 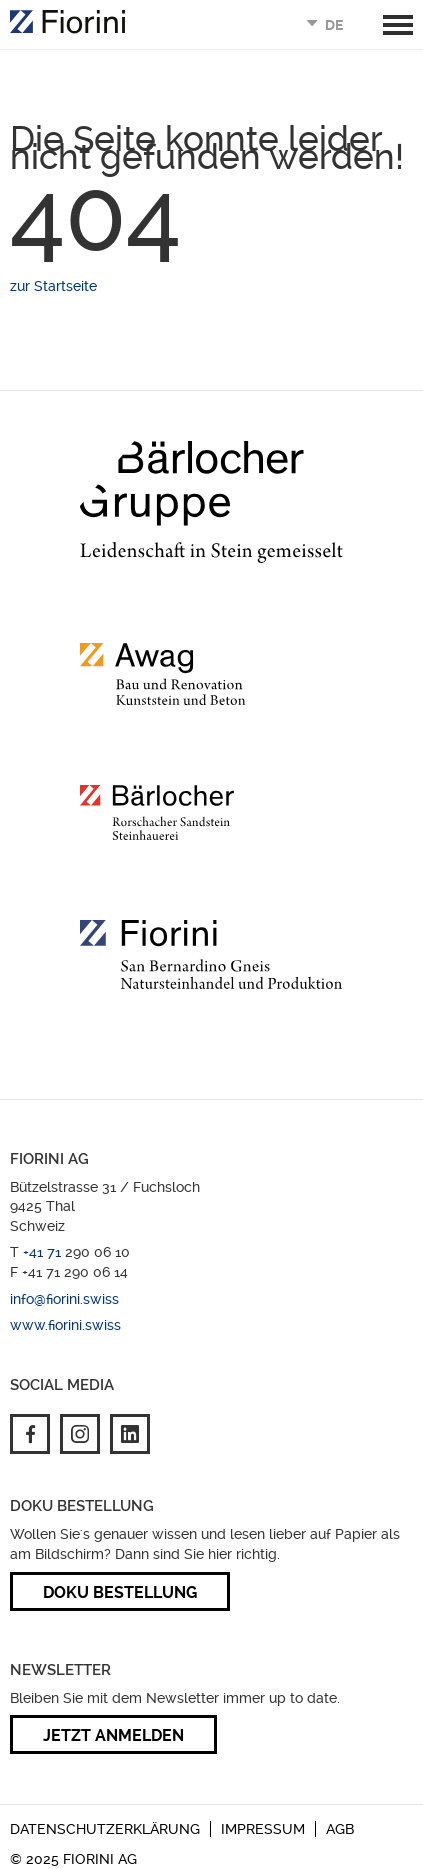 I want to click on Doku Bestellung, so click(x=120, y=1592).